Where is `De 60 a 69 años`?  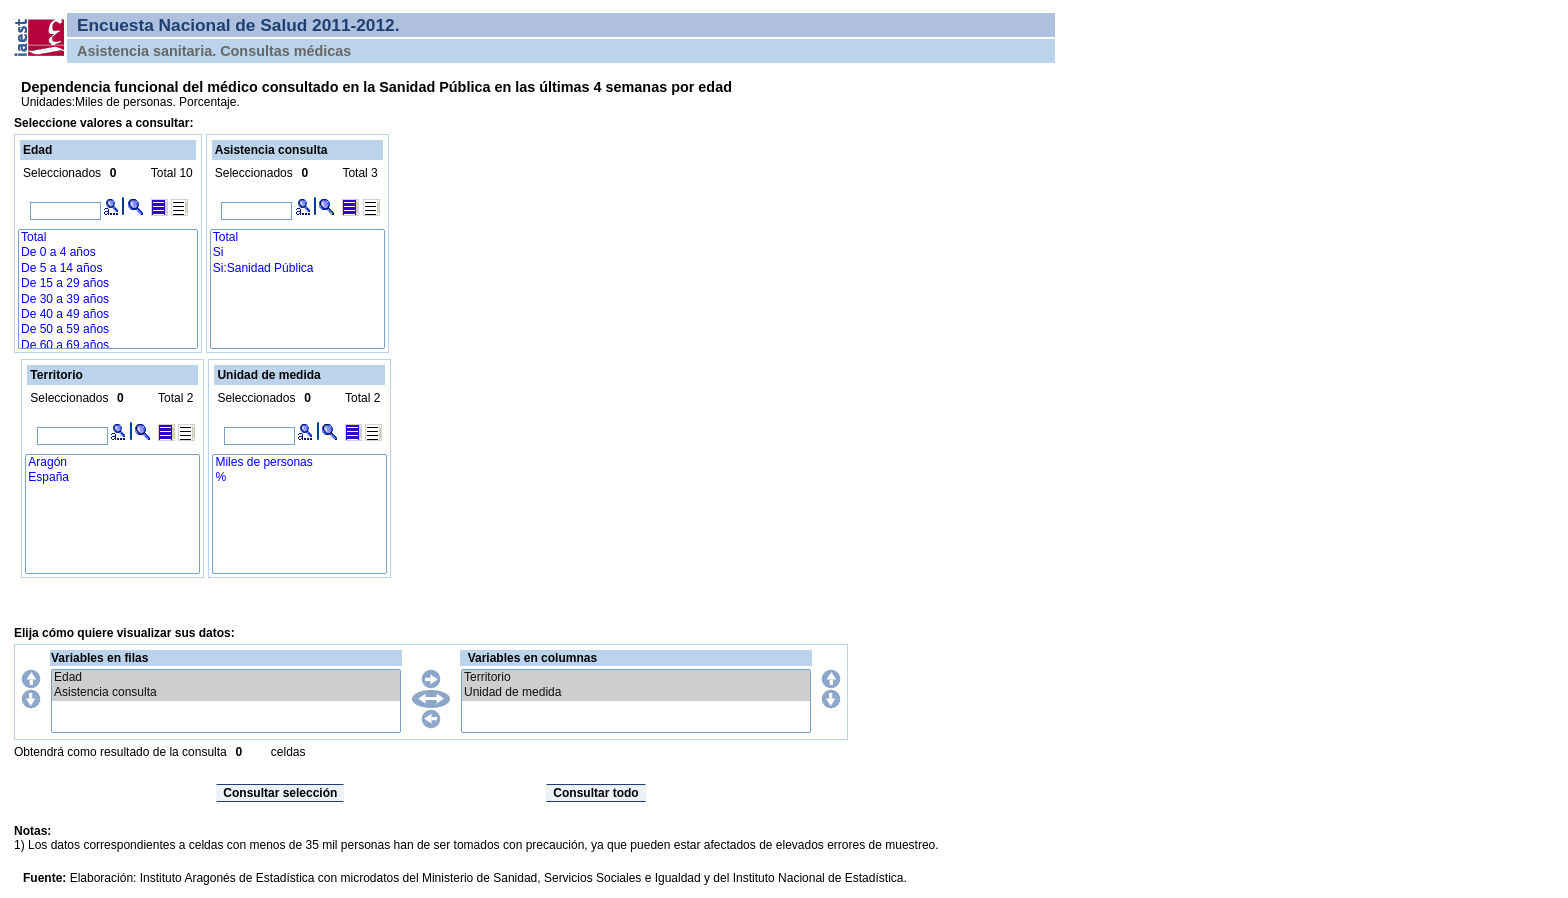 De 60 a 69 años is located at coordinates (108, 345).